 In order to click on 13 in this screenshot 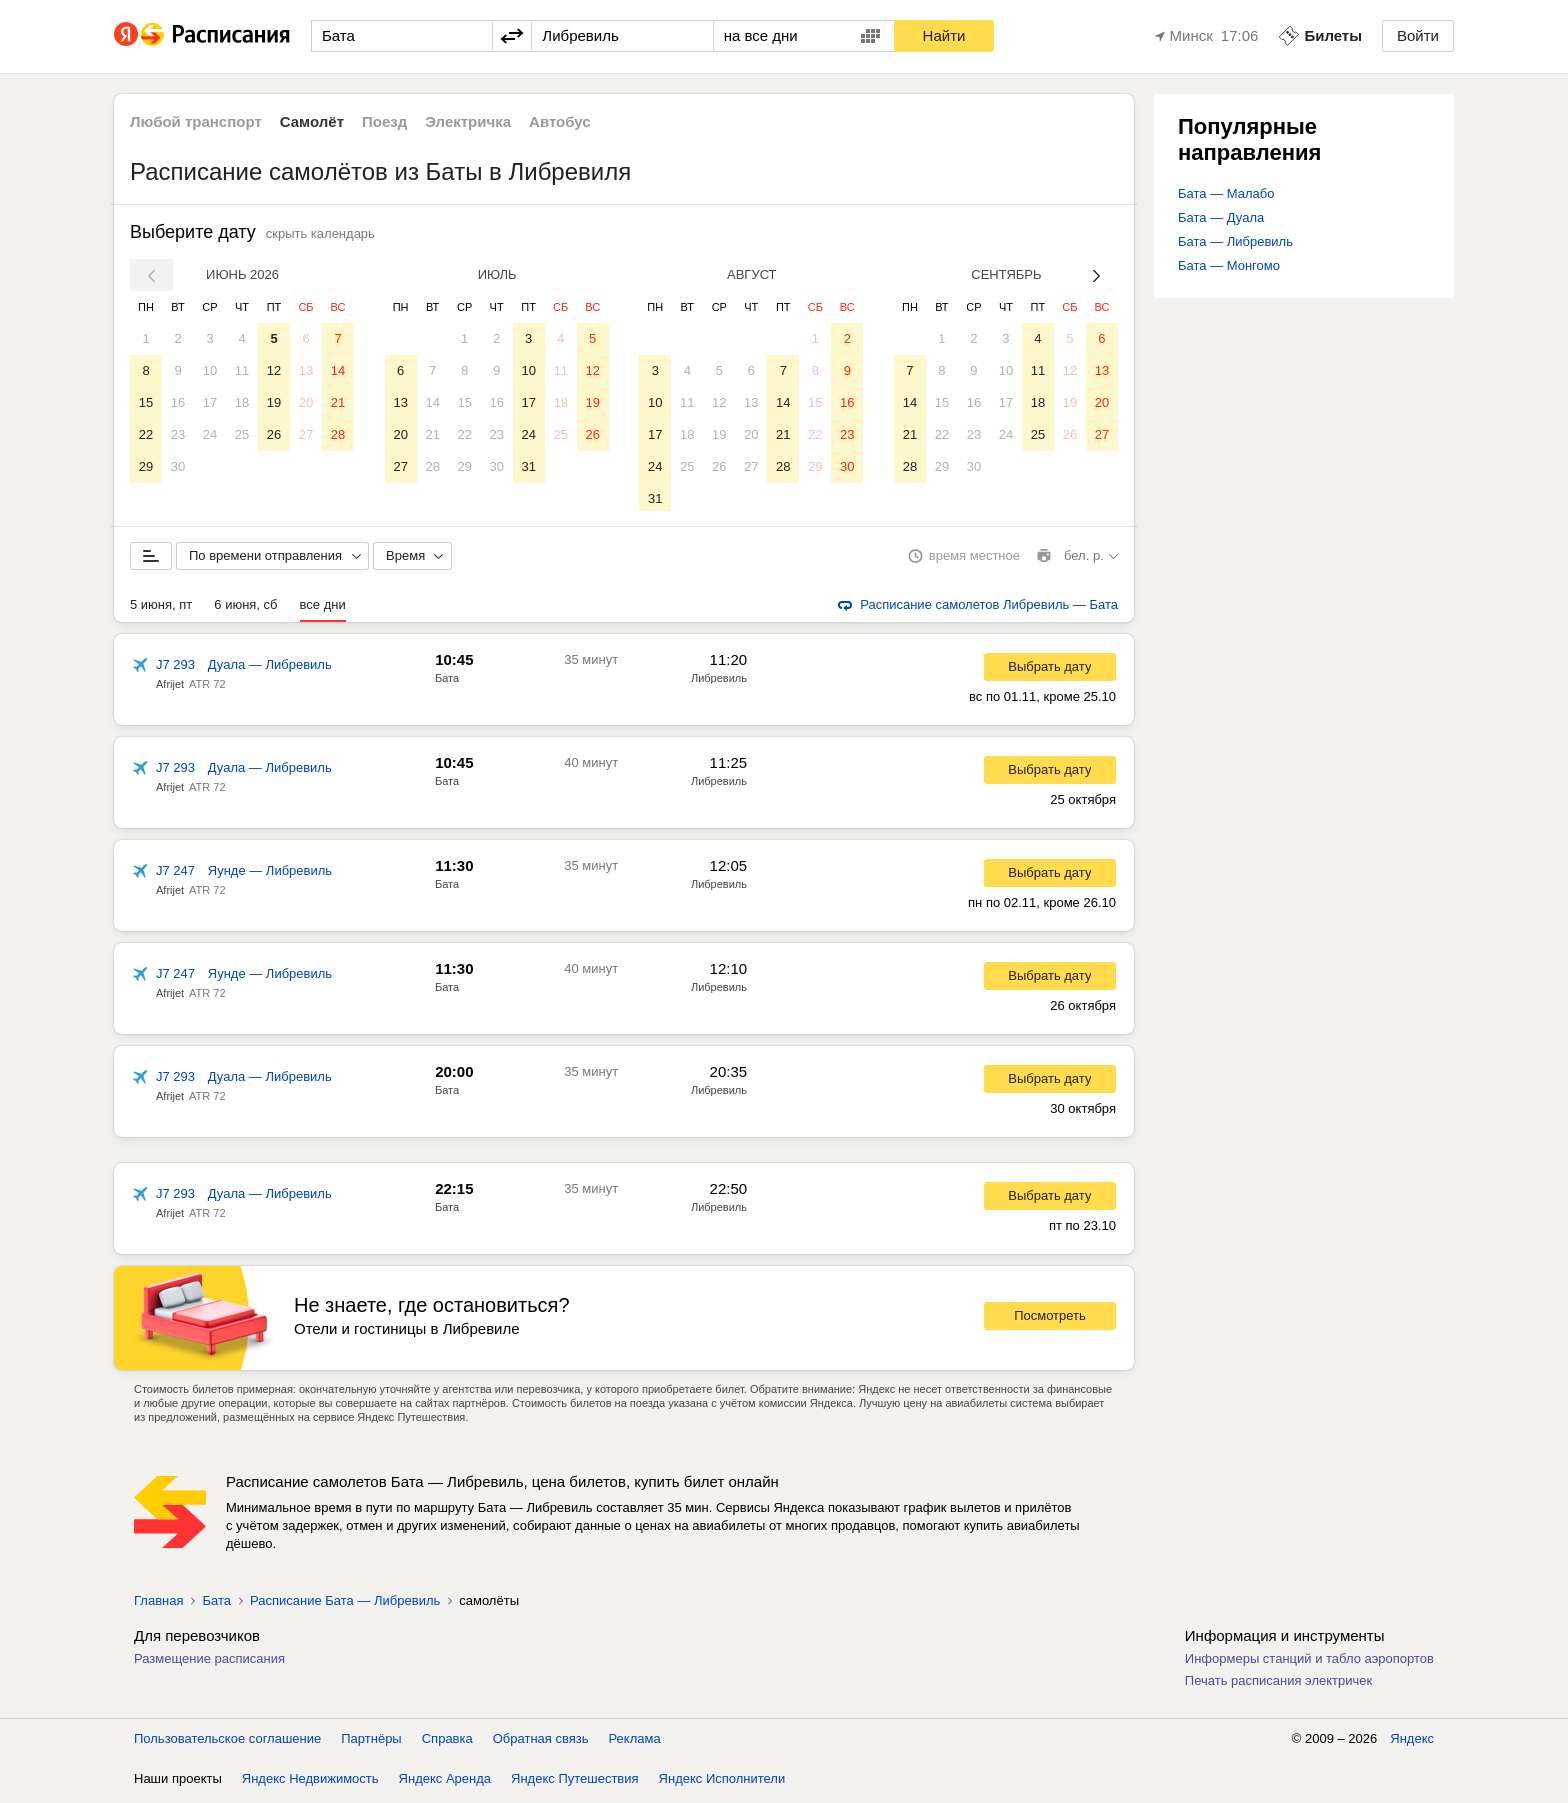, I will do `click(306, 370)`.